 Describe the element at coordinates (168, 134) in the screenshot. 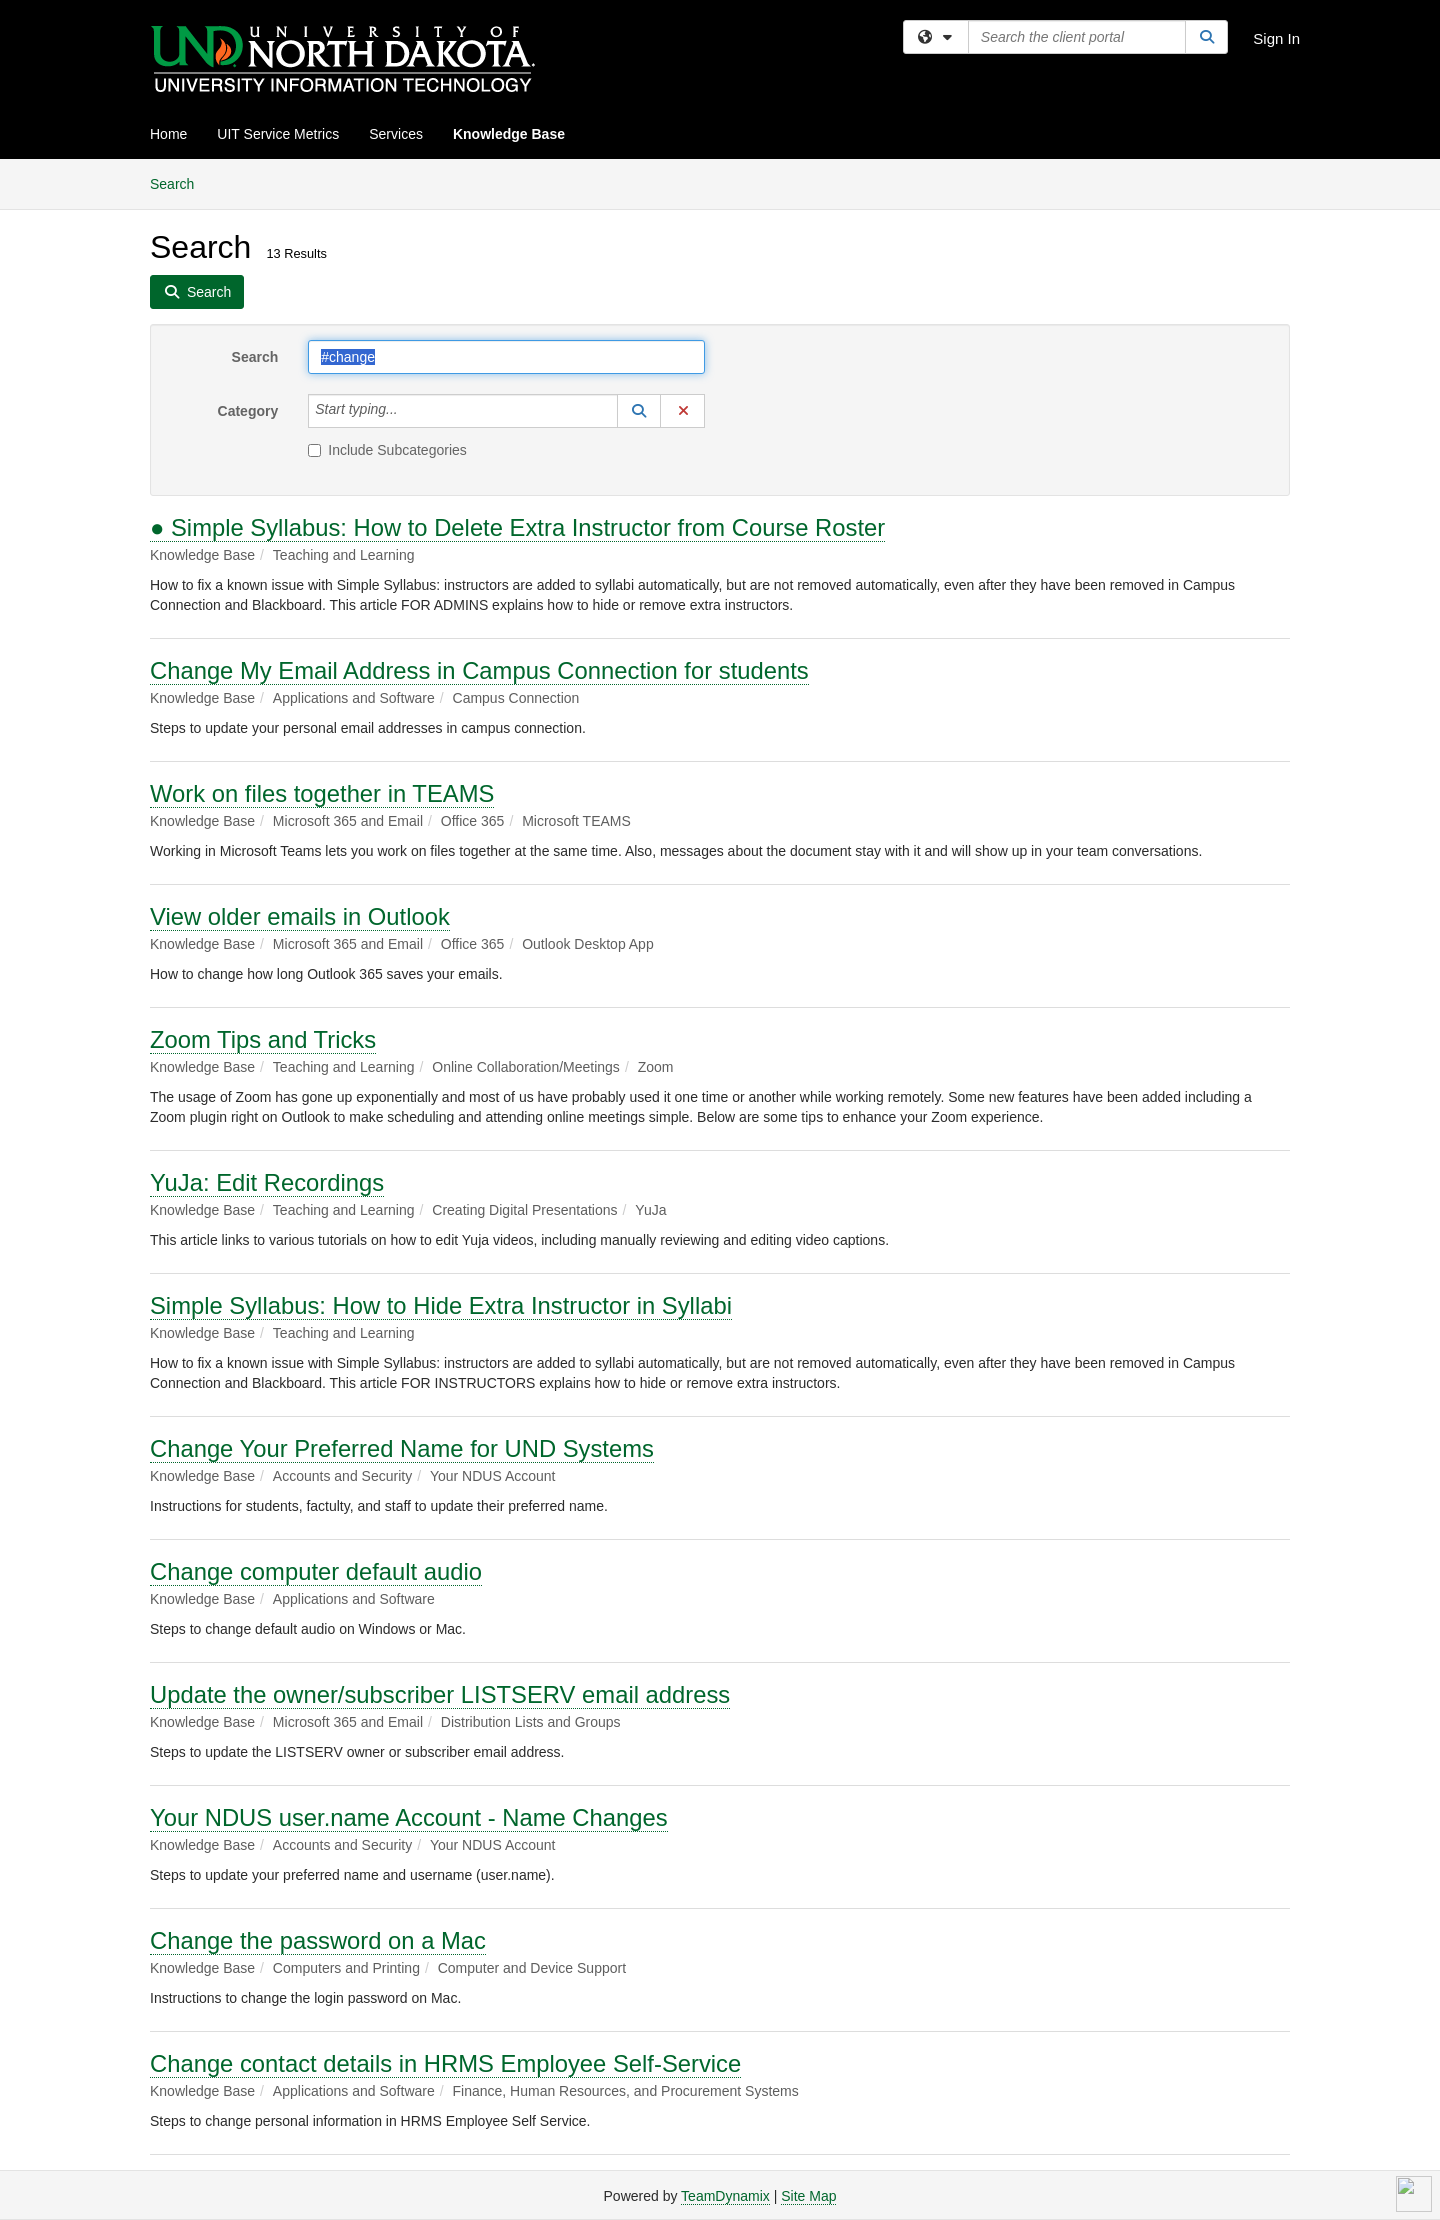

I see `Home` at that location.